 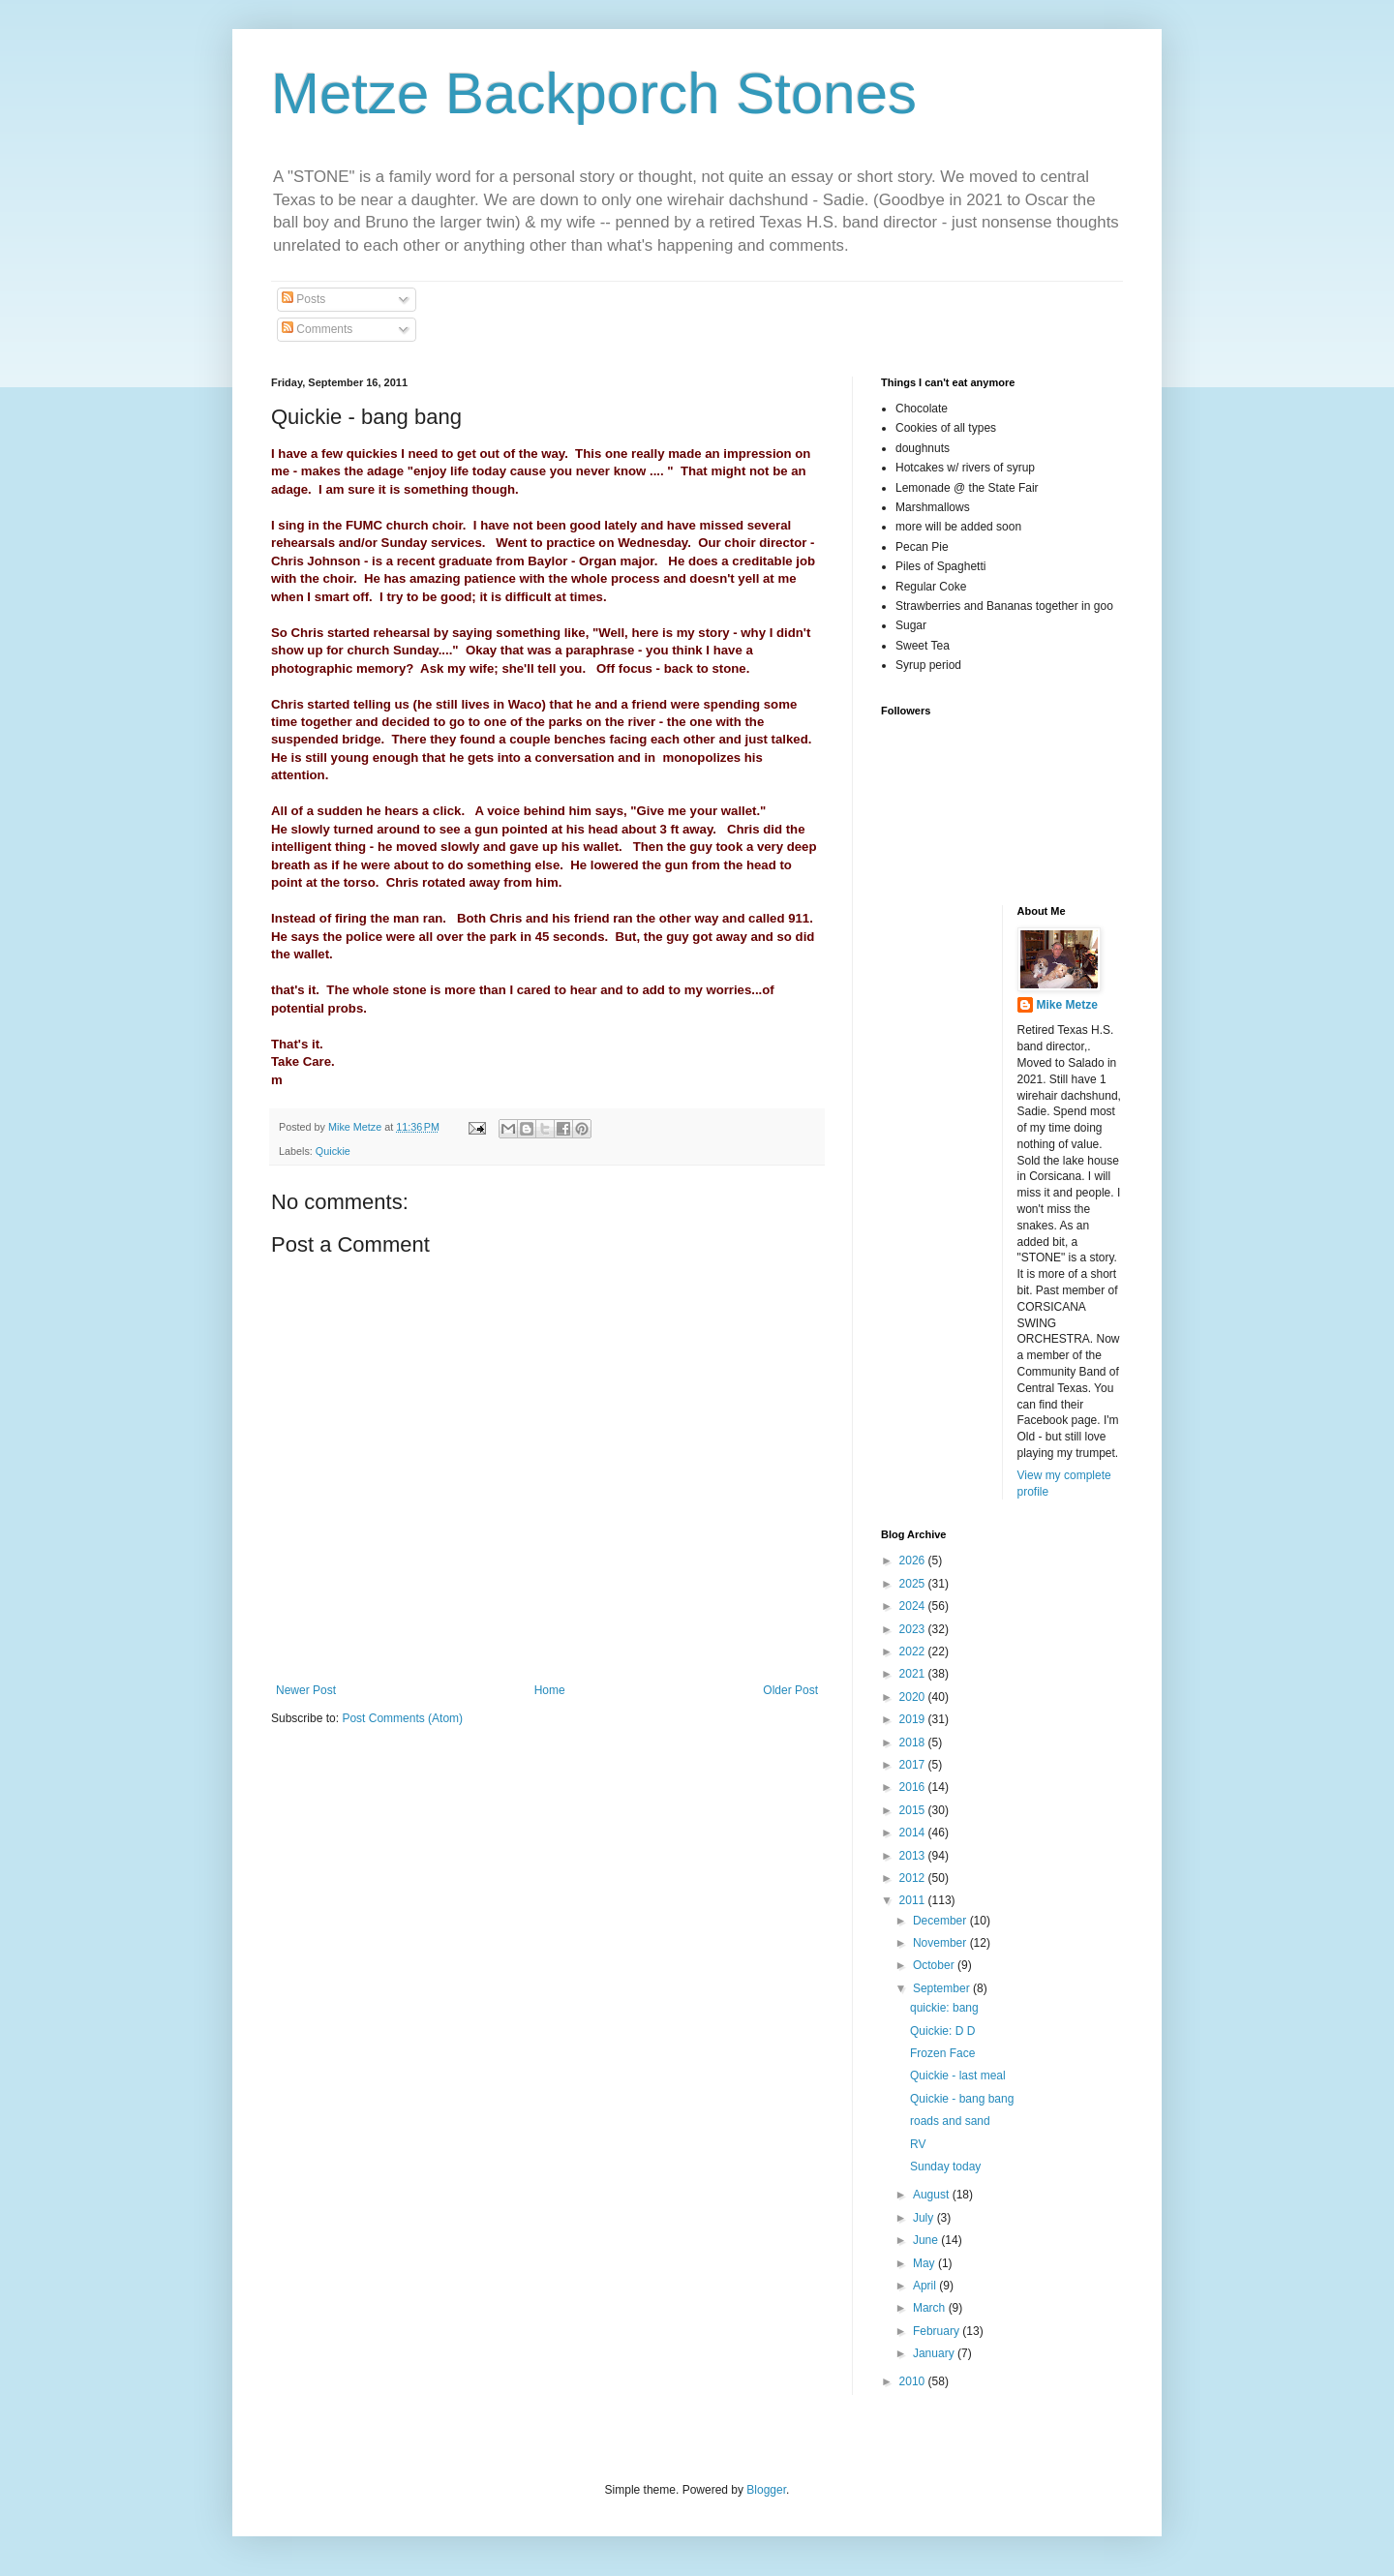 What do you see at coordinates (950, 2121) in the screenshot?
I see `roads and sand` at bounding box center [950, 2121].